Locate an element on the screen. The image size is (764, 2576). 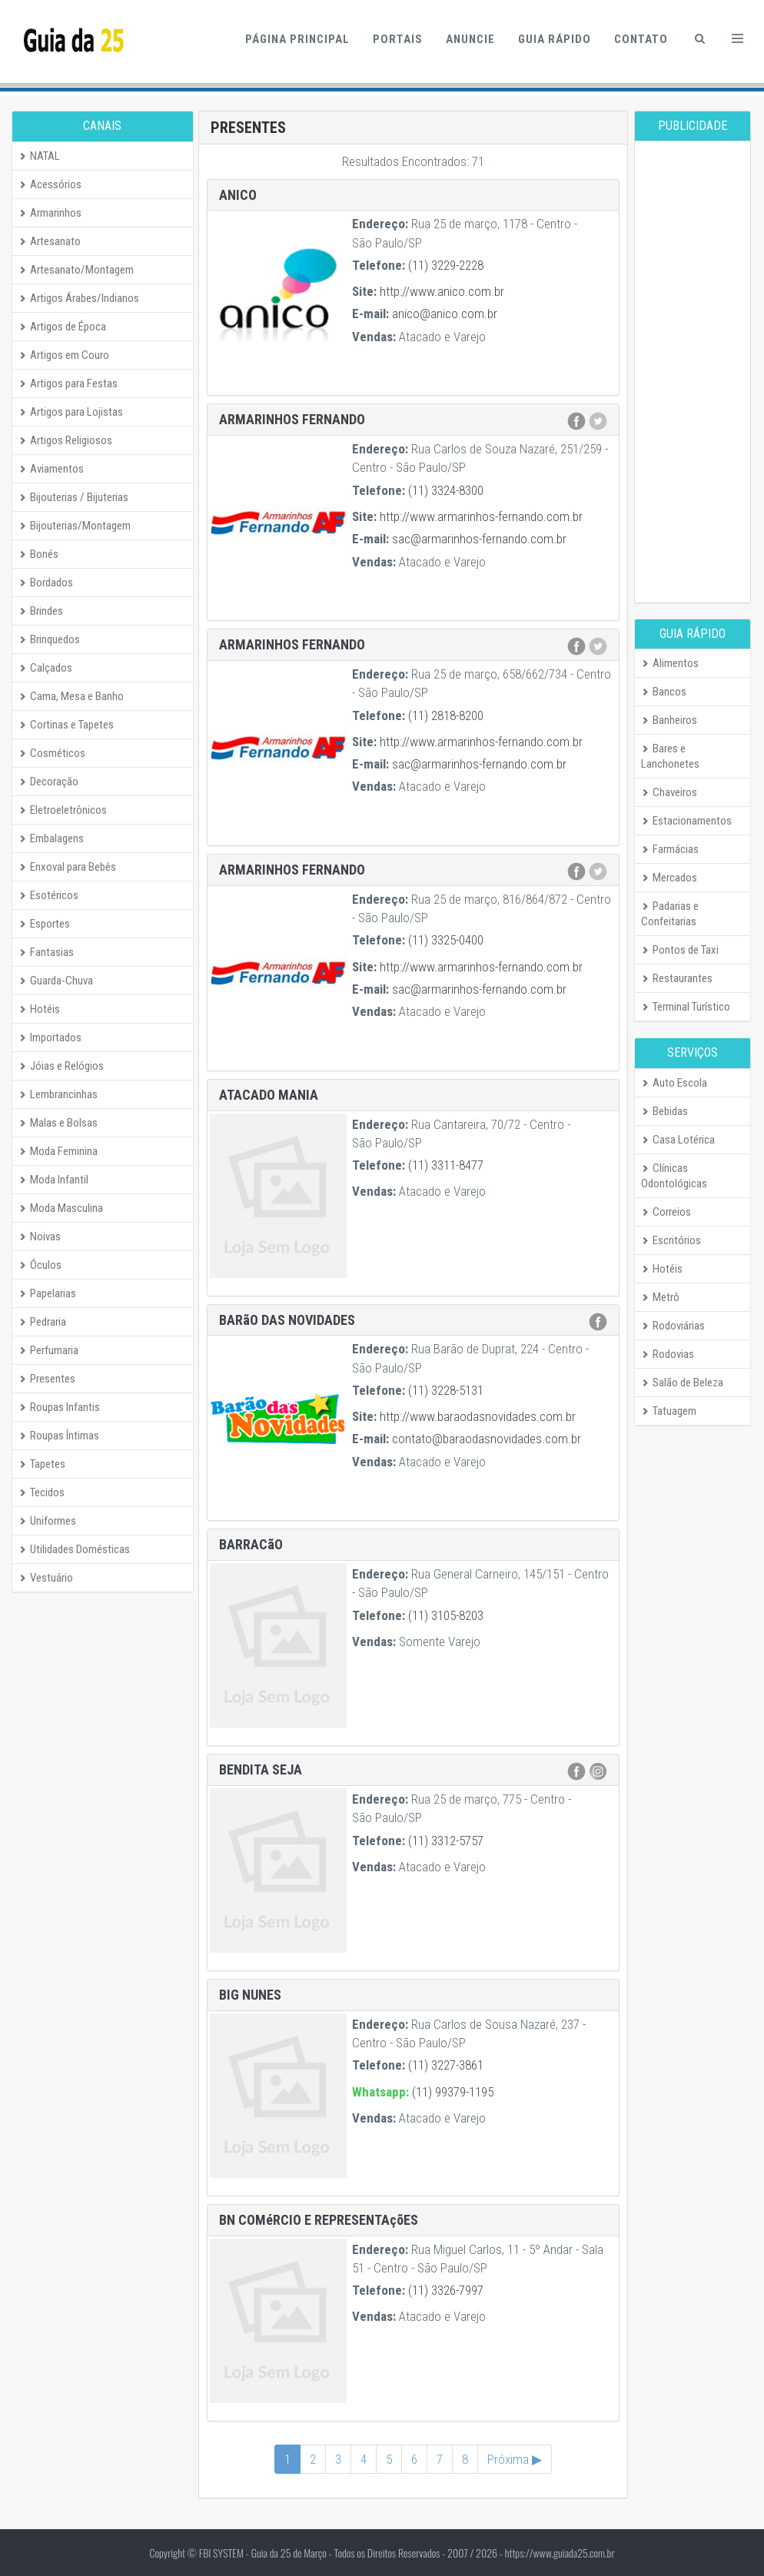
Moda Infantil is located at coordinates (53, 1180).